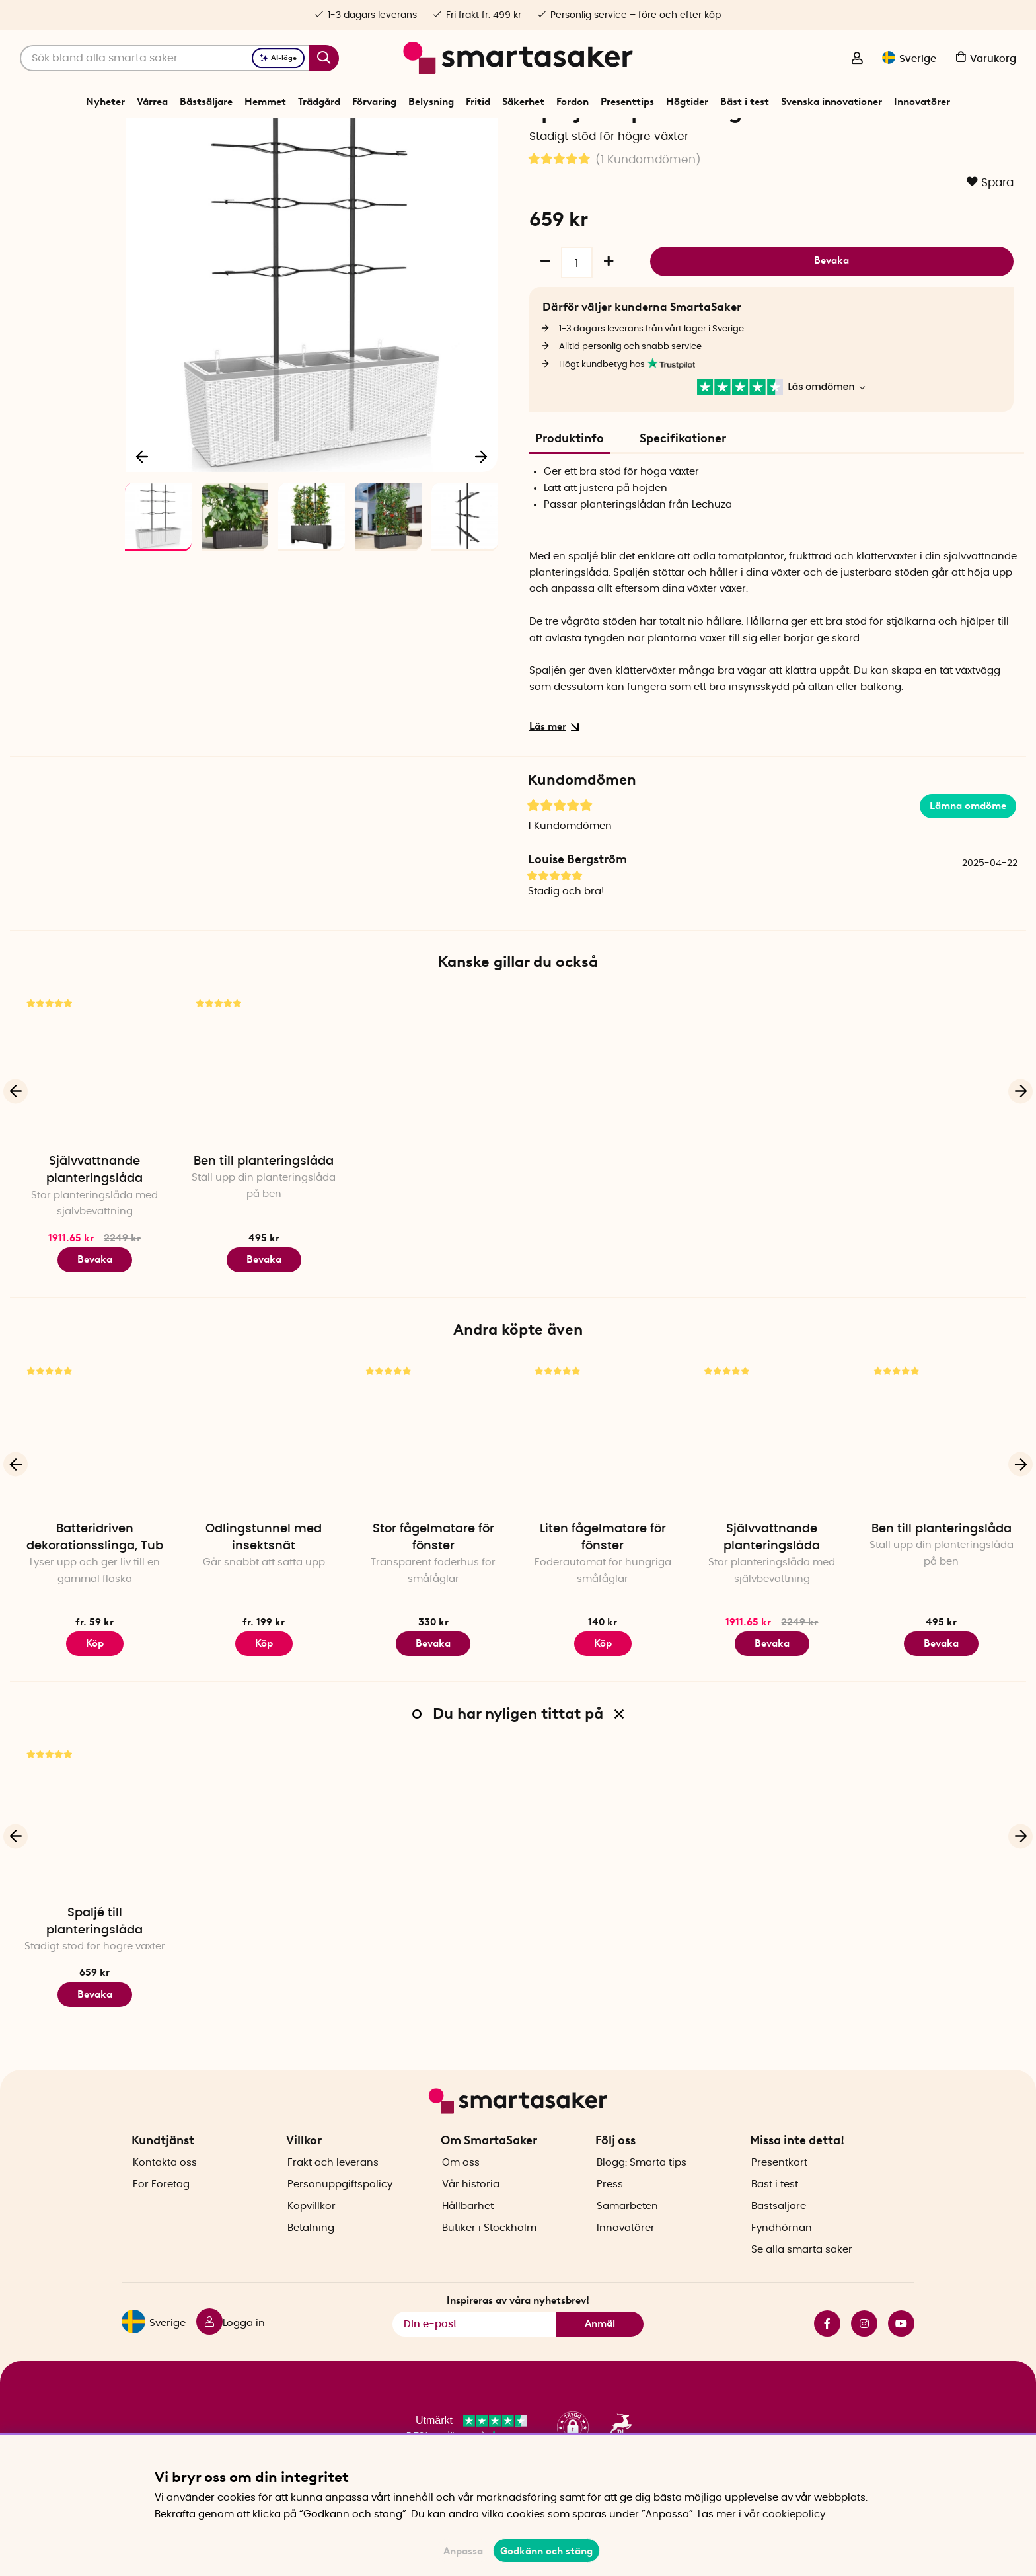 The width and height of the screenshot is (1036, 2576). I want to click on Innovatörer, so click(922, 102).